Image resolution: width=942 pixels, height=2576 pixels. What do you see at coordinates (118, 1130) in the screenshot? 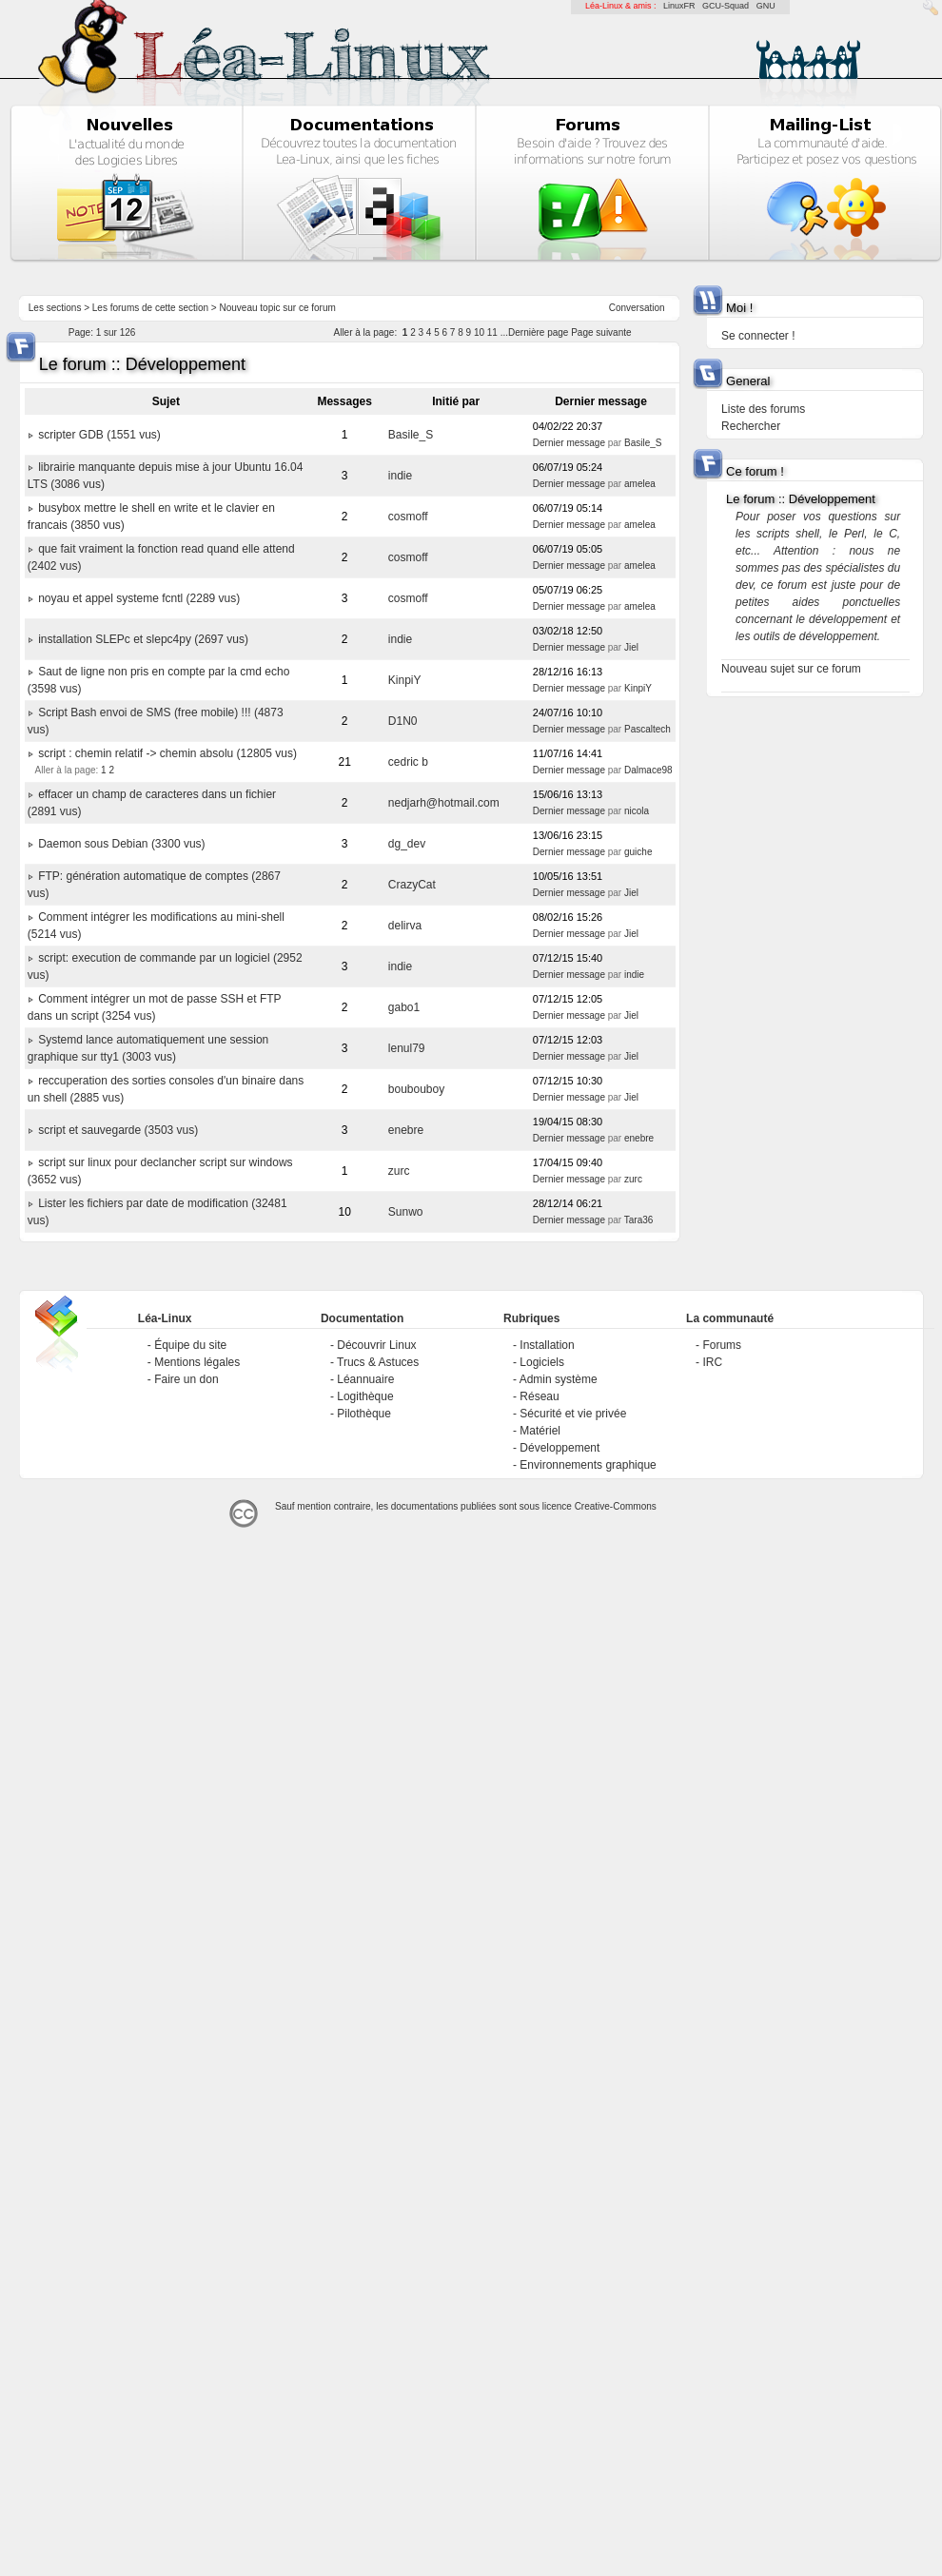
I see `script et sauvegarde (3503 vus)` at bounding box center [118, 1130].